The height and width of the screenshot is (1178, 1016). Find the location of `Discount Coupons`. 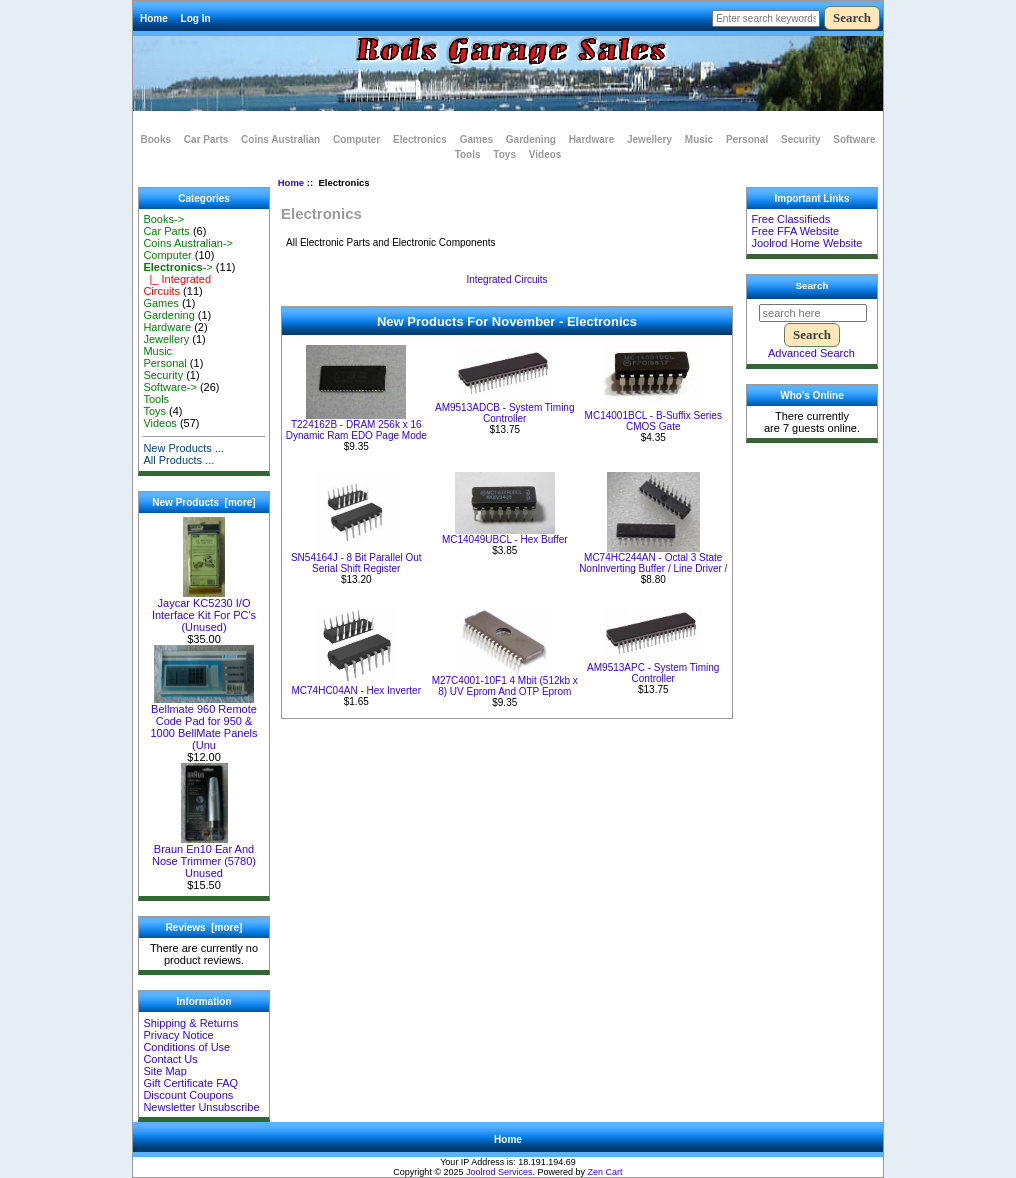

Discount Coupons is located at coordinates (188, 1095).